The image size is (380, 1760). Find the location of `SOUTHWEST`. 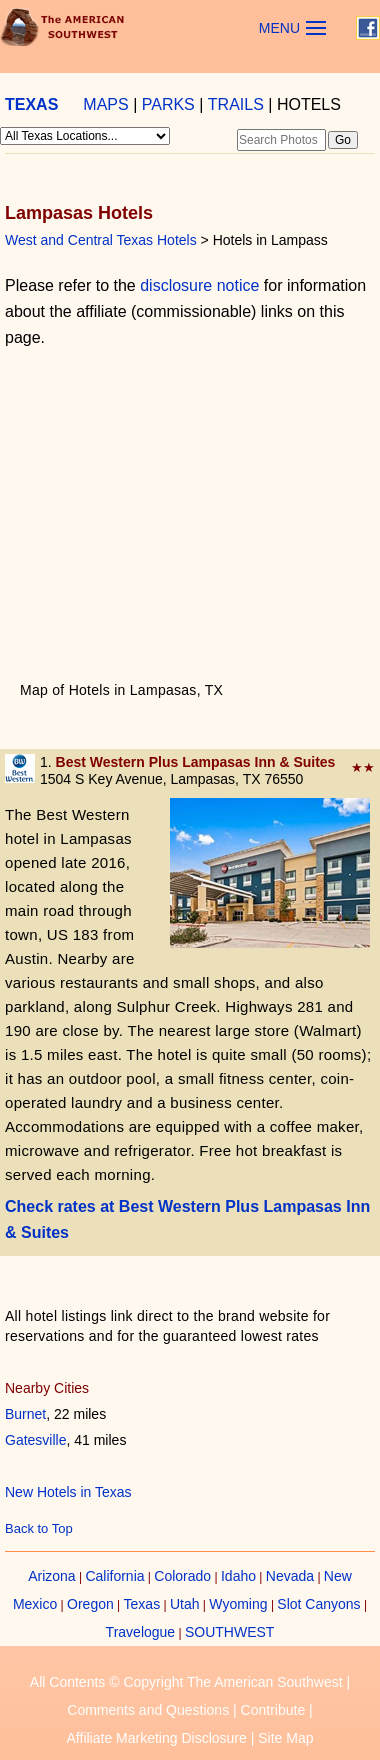

SOUTHWEST is located at coordinates (229, 1632).